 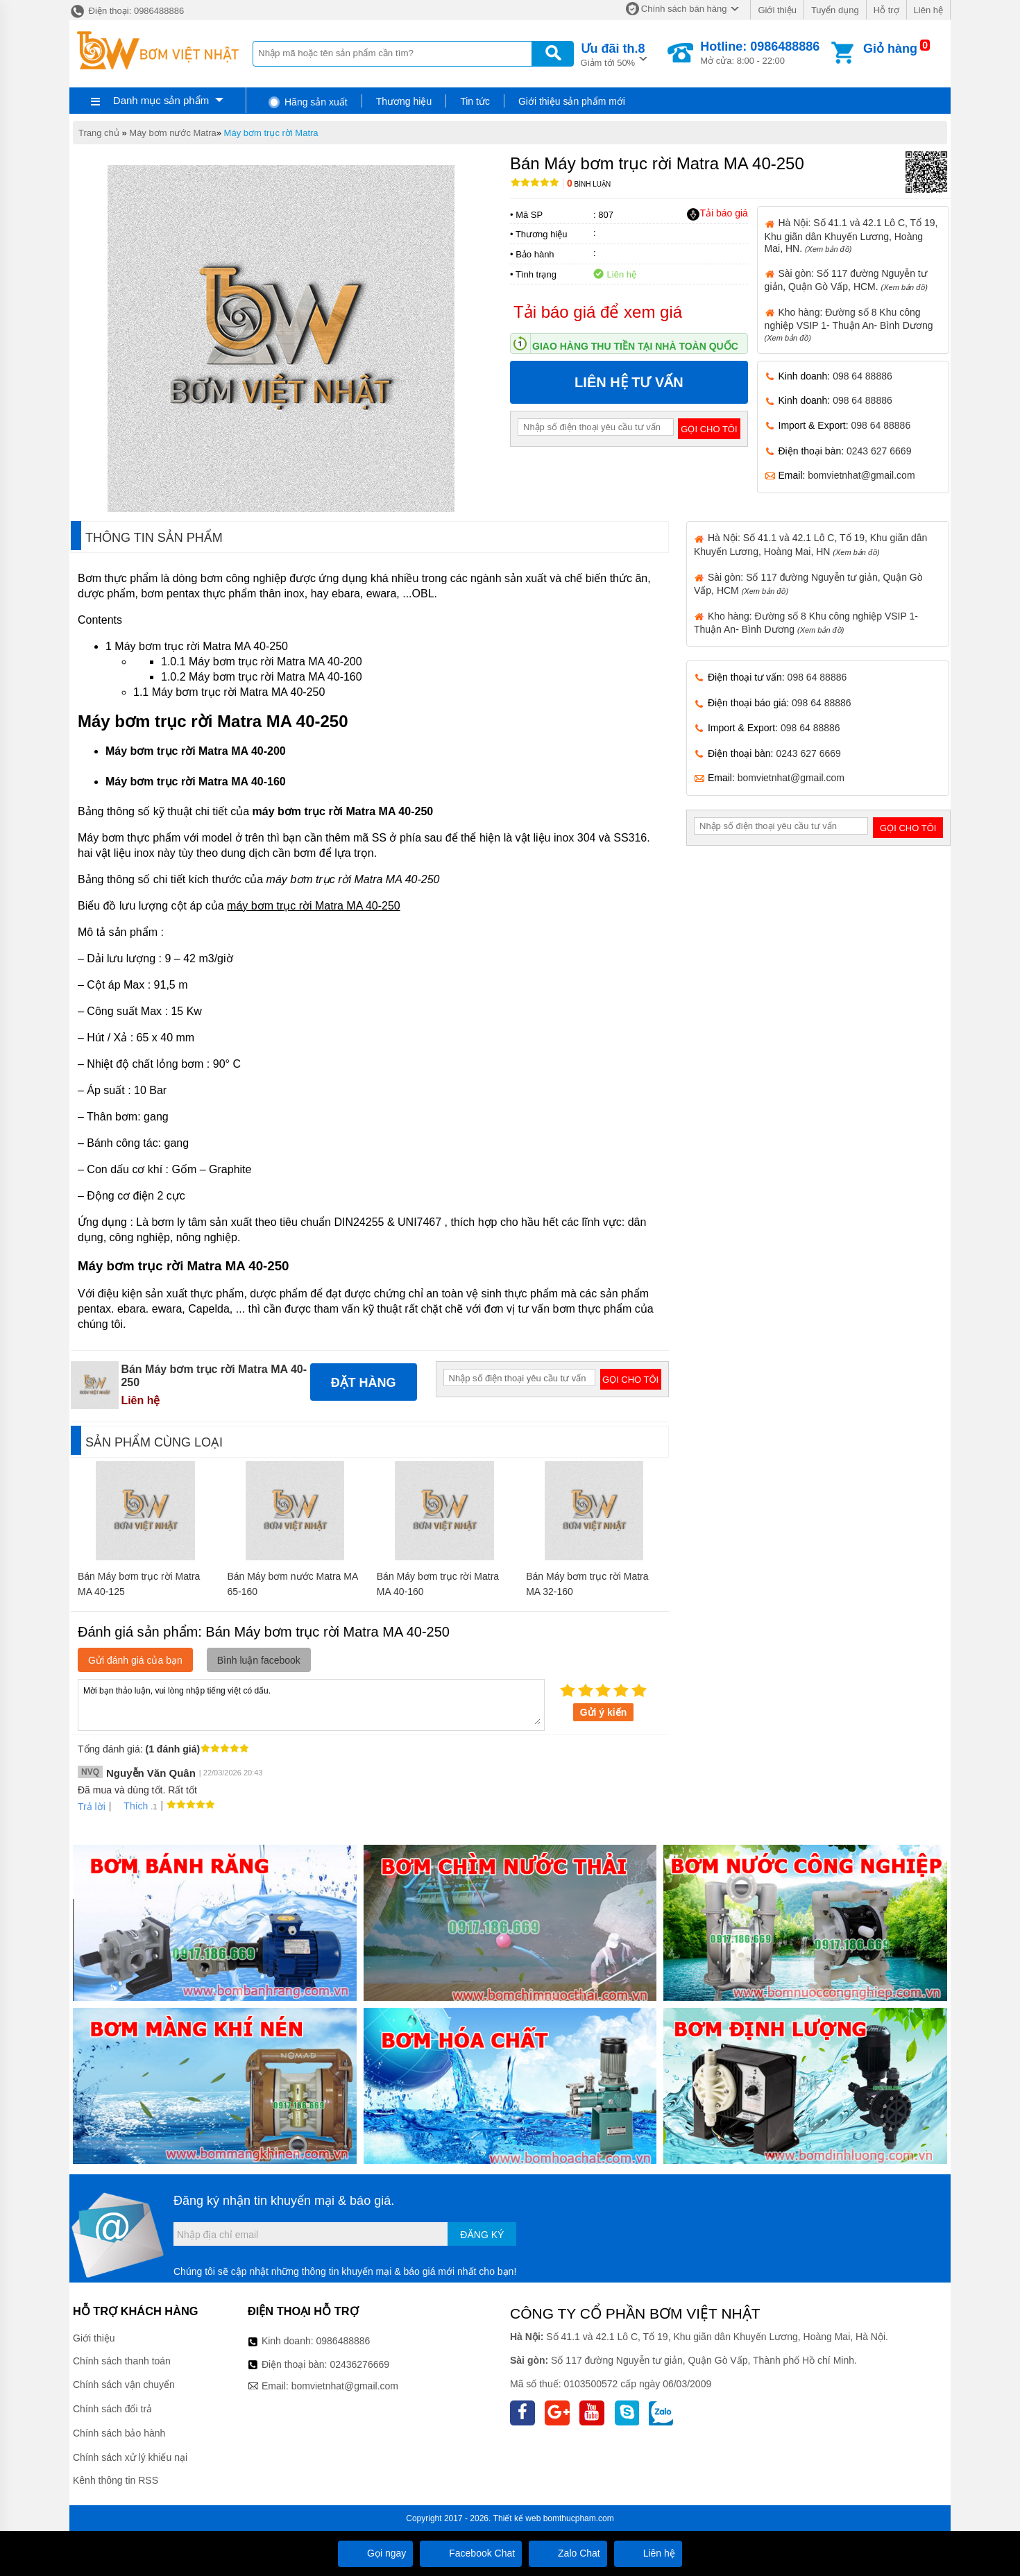 What do you see at coordinates (879, 451) in the screenshot?
I see `0243 627 6669` at bounding box center [879, 451].